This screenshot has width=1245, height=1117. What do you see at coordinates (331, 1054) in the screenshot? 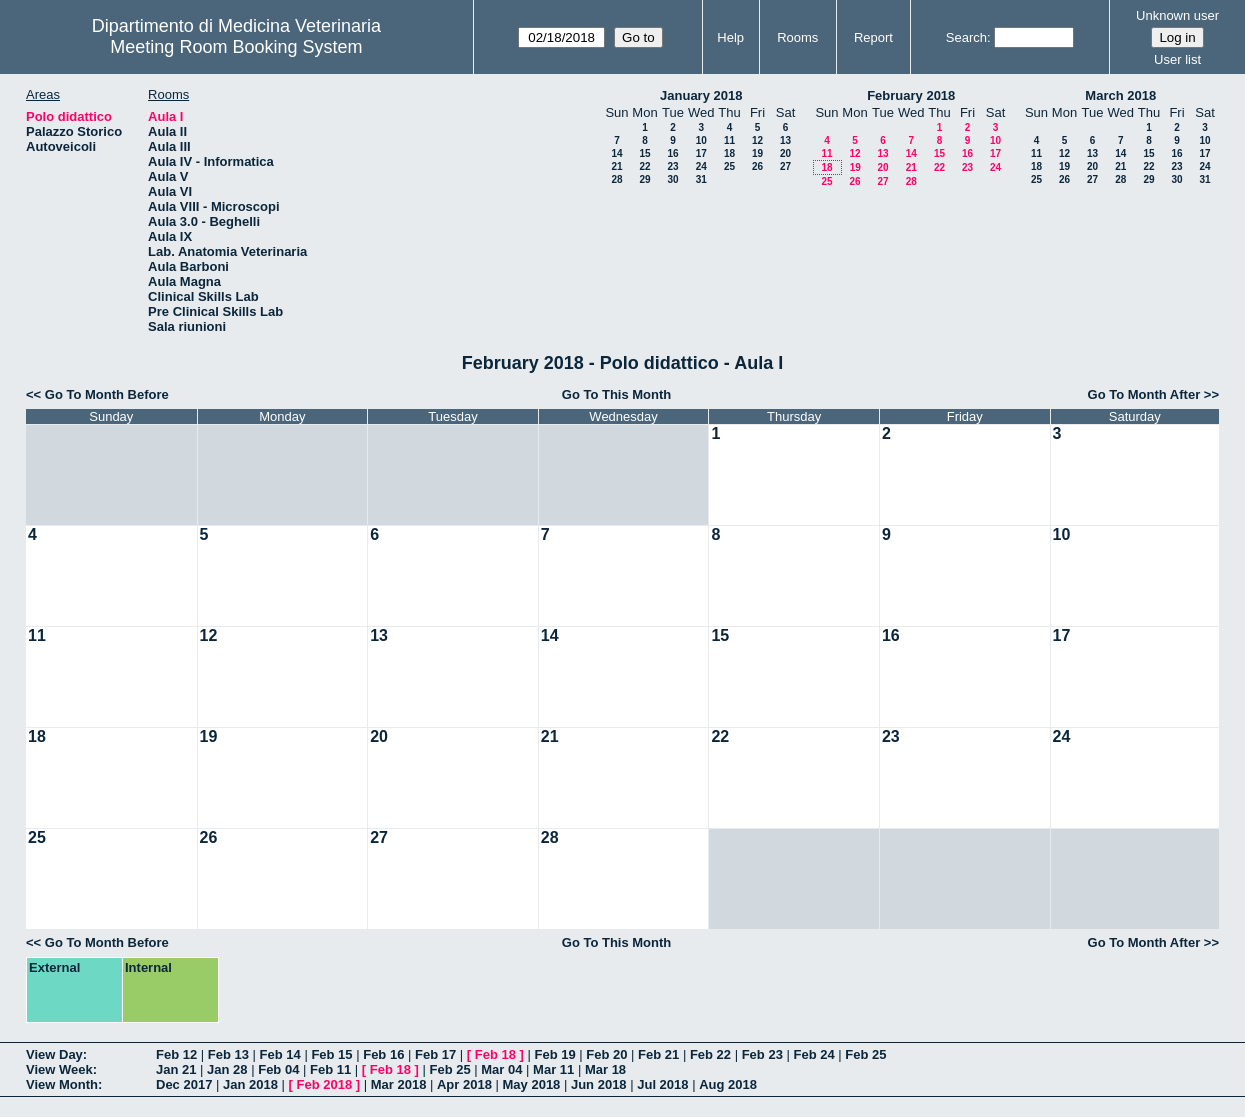
I see `Feb 15` at bounding box center [331, 1054].